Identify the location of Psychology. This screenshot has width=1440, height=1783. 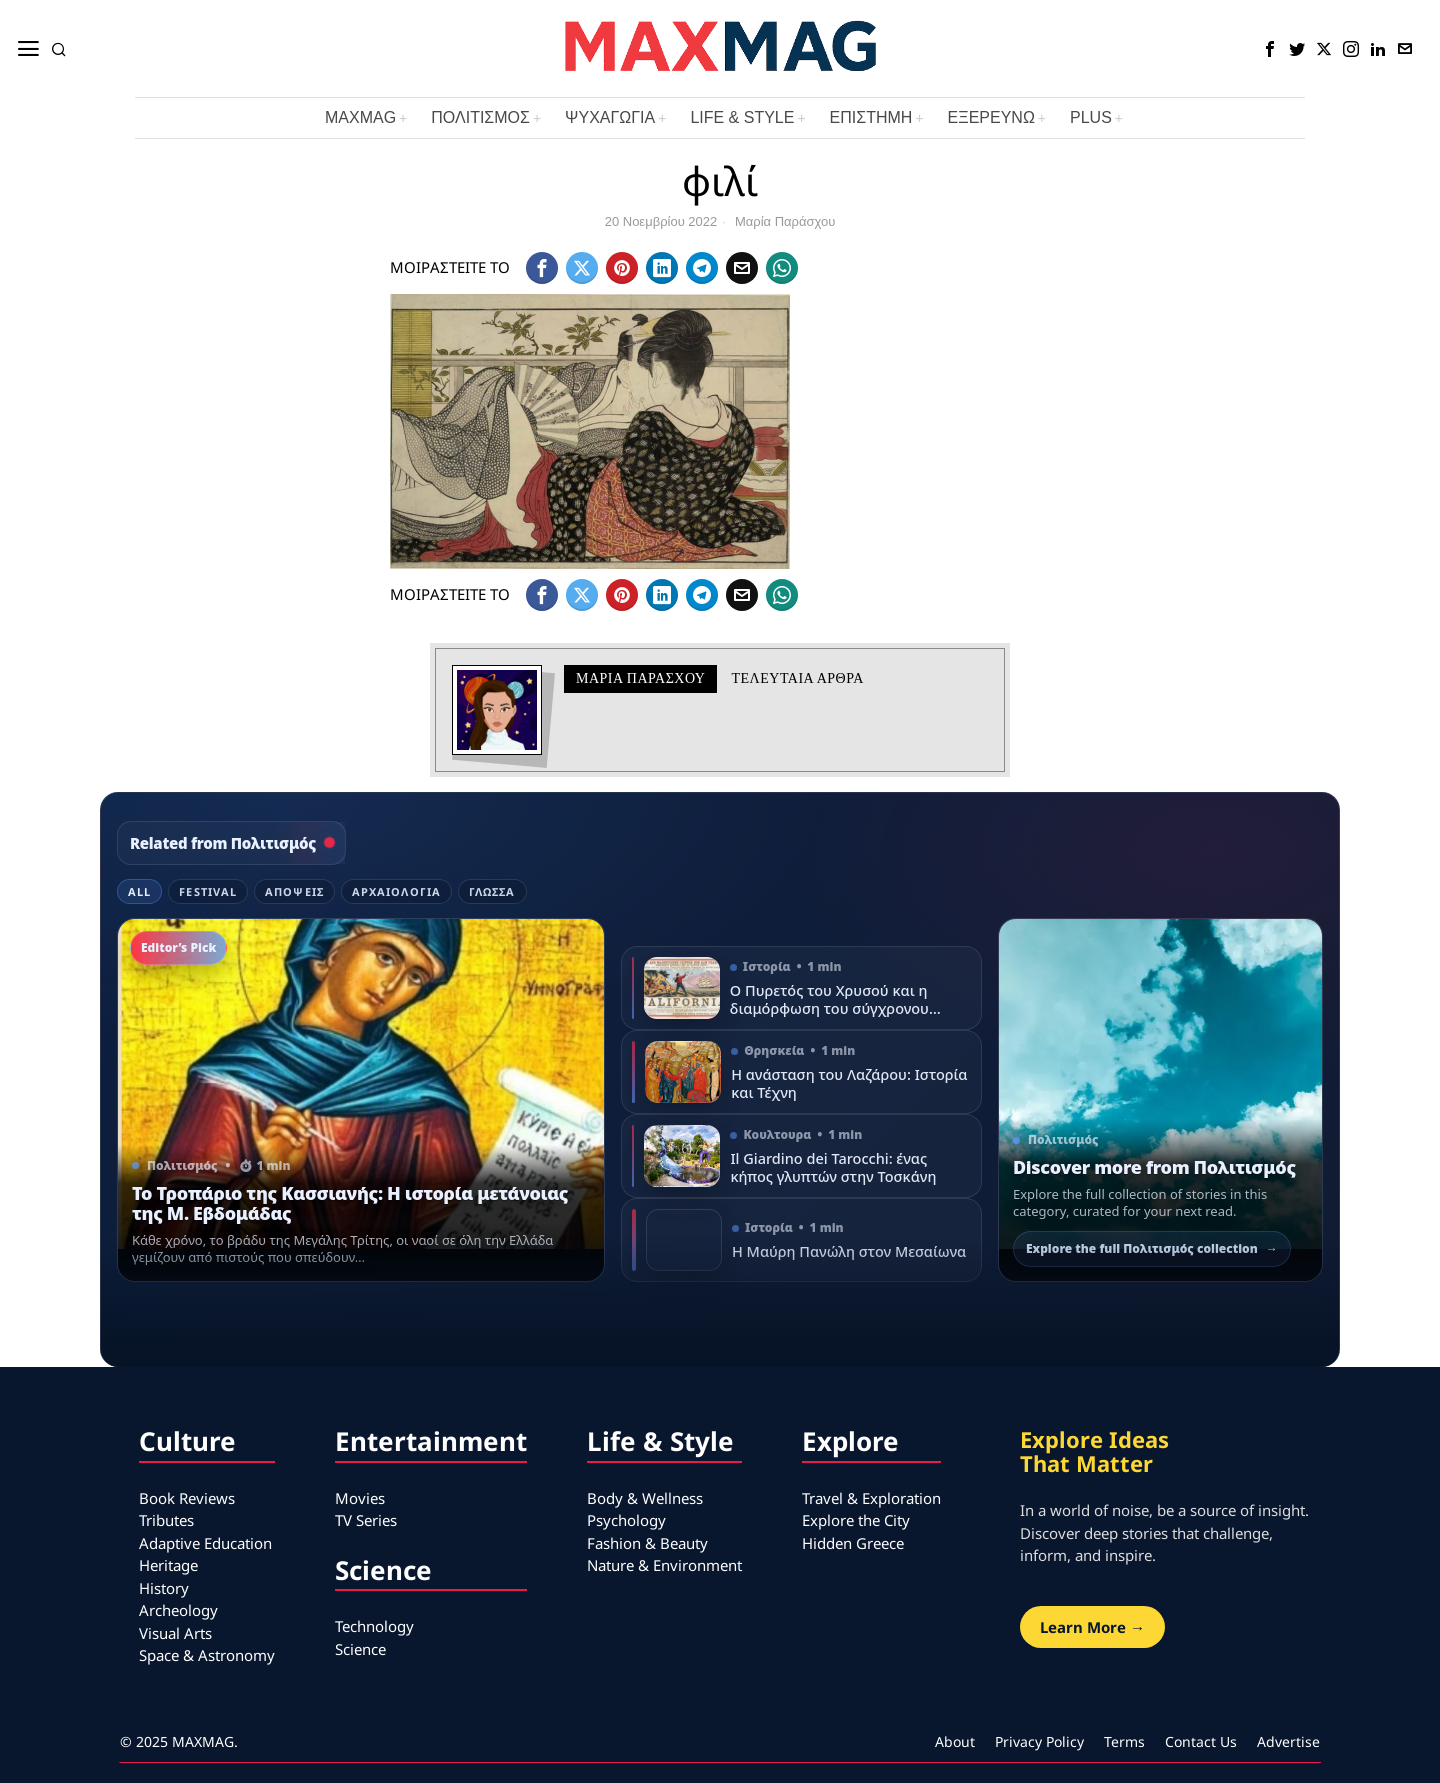
(626, 1520).